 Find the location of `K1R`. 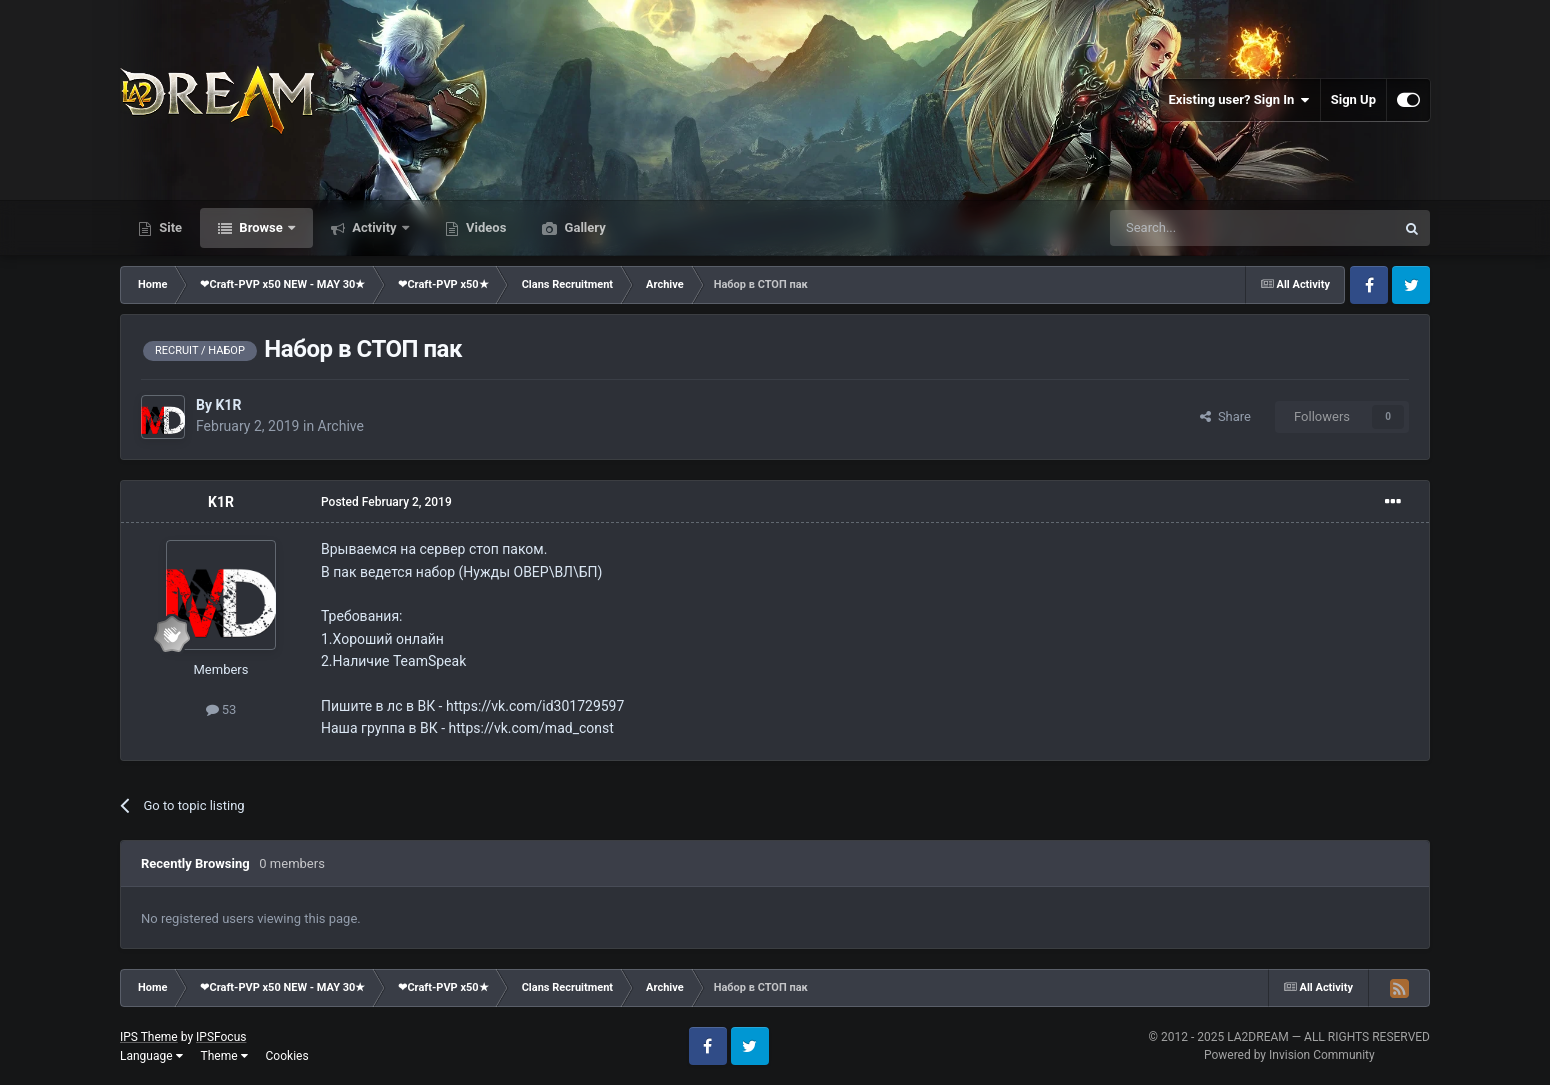

K1R is located at coordinates (228, 405).